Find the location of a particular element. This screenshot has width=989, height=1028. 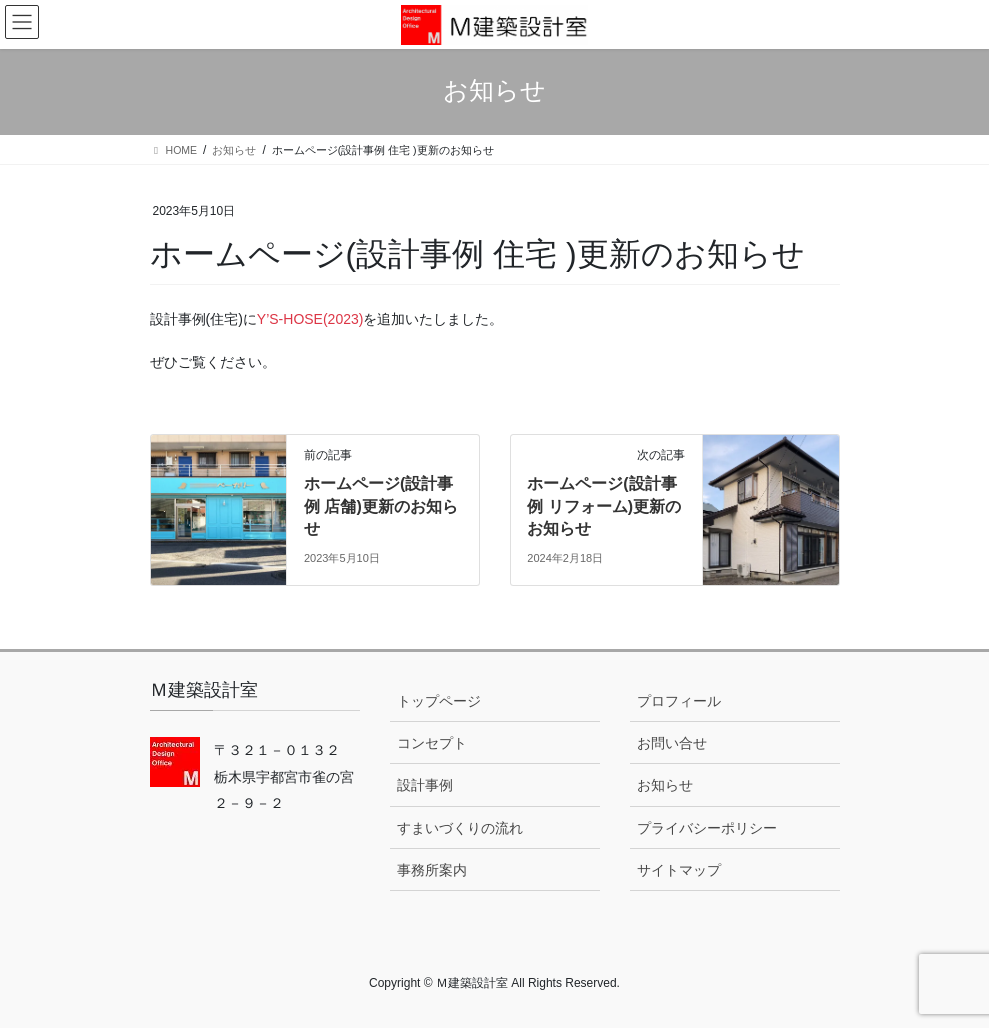

事務所案内 is located at coordinates (432, 870).